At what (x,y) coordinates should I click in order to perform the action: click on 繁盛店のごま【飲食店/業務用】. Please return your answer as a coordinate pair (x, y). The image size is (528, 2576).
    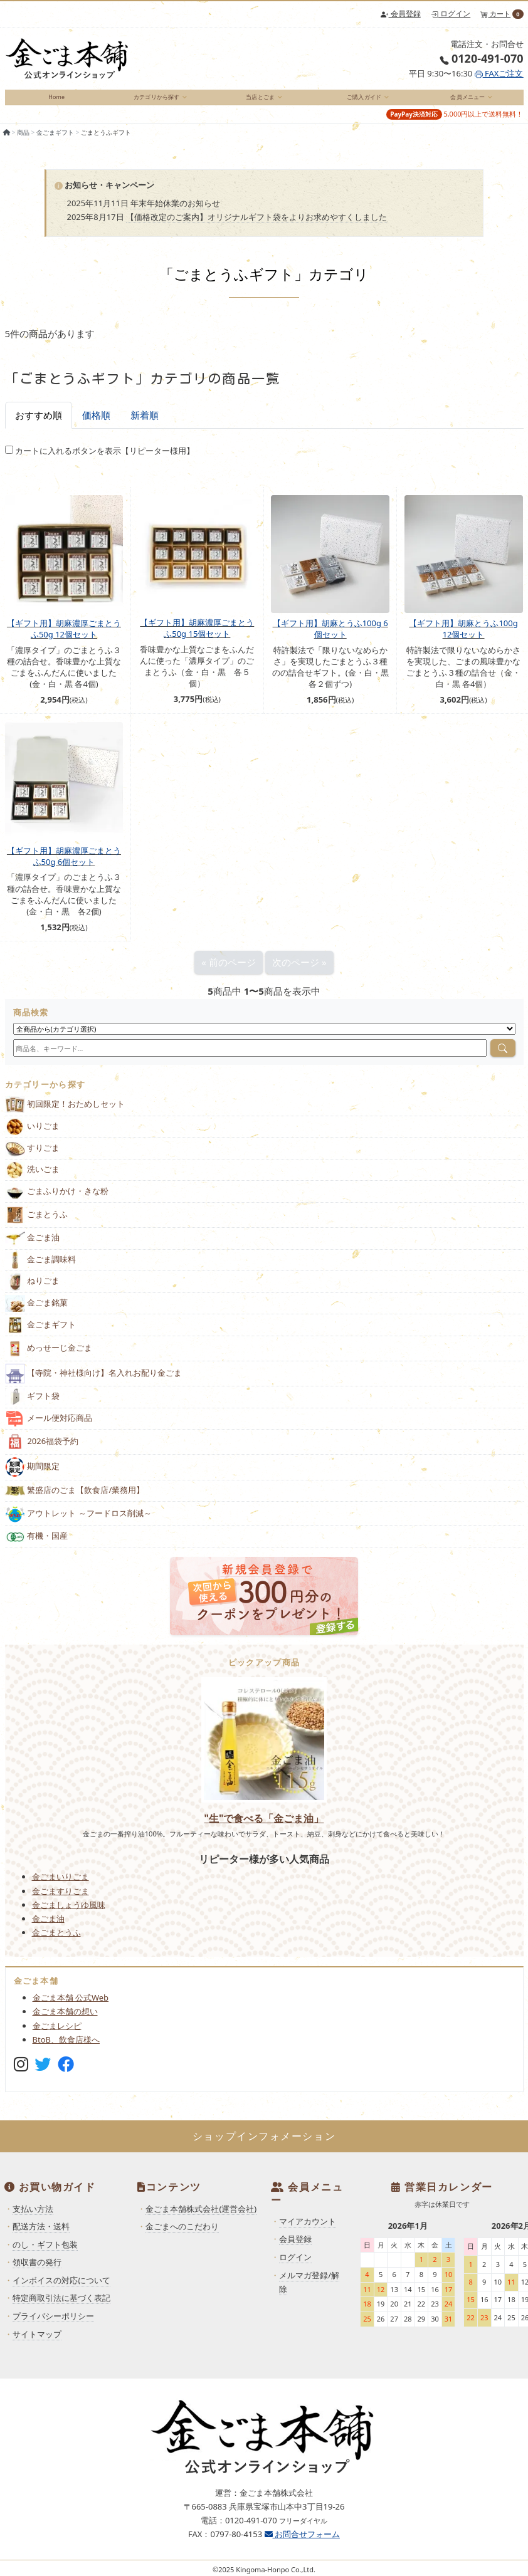
    Looking at the image, I should click on (75, 1500).